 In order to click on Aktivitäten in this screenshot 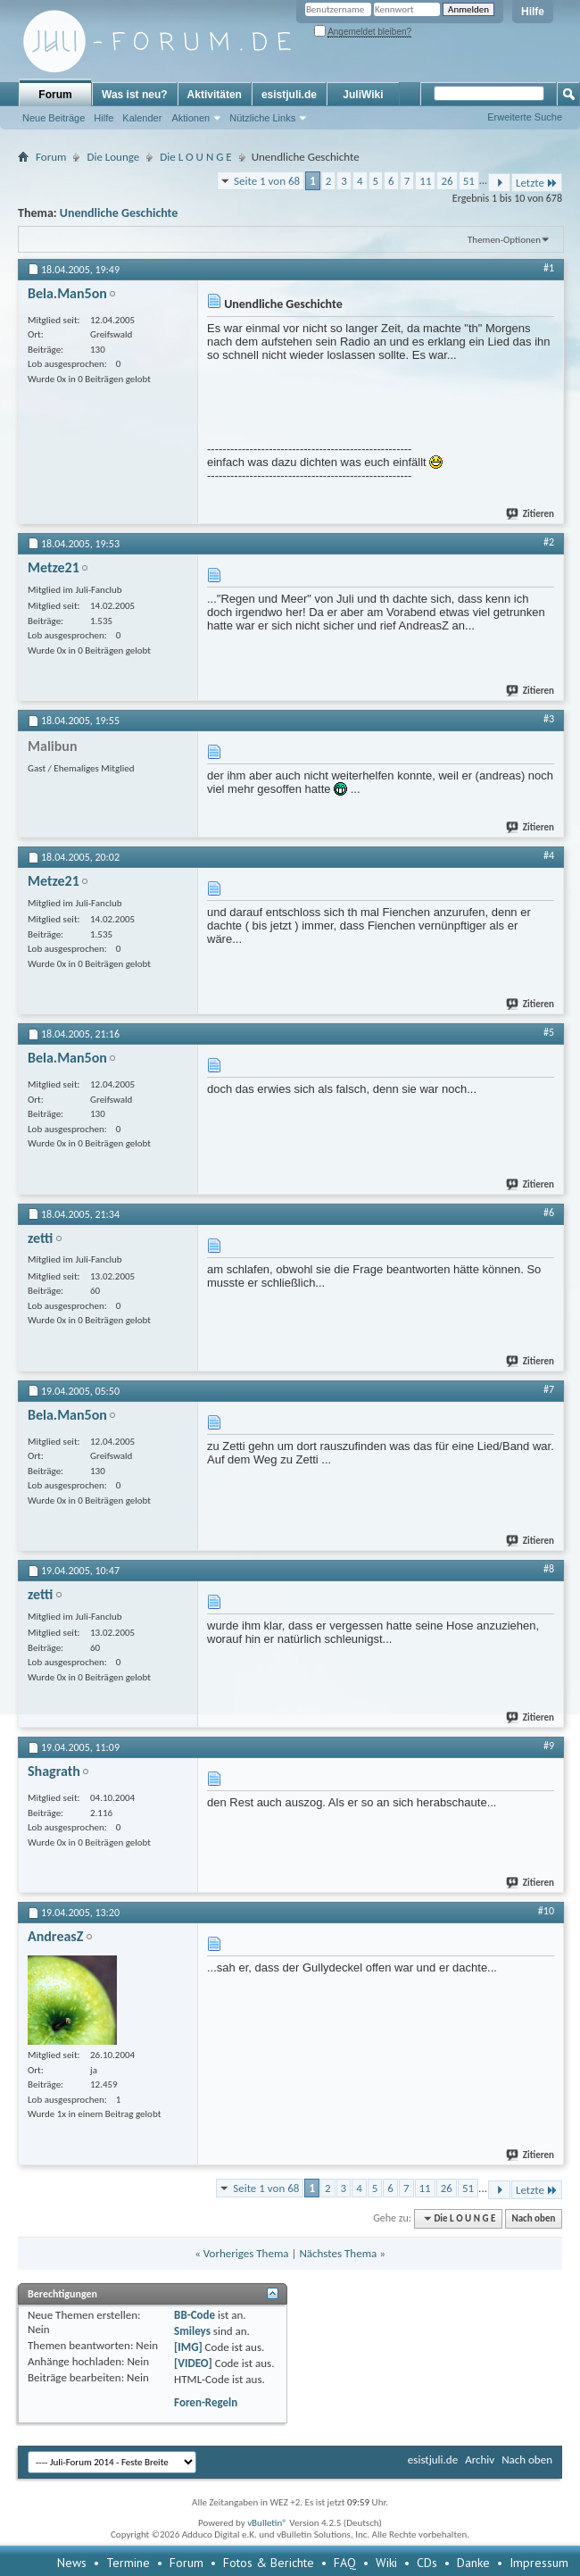, I will do `click(214, 94)`.